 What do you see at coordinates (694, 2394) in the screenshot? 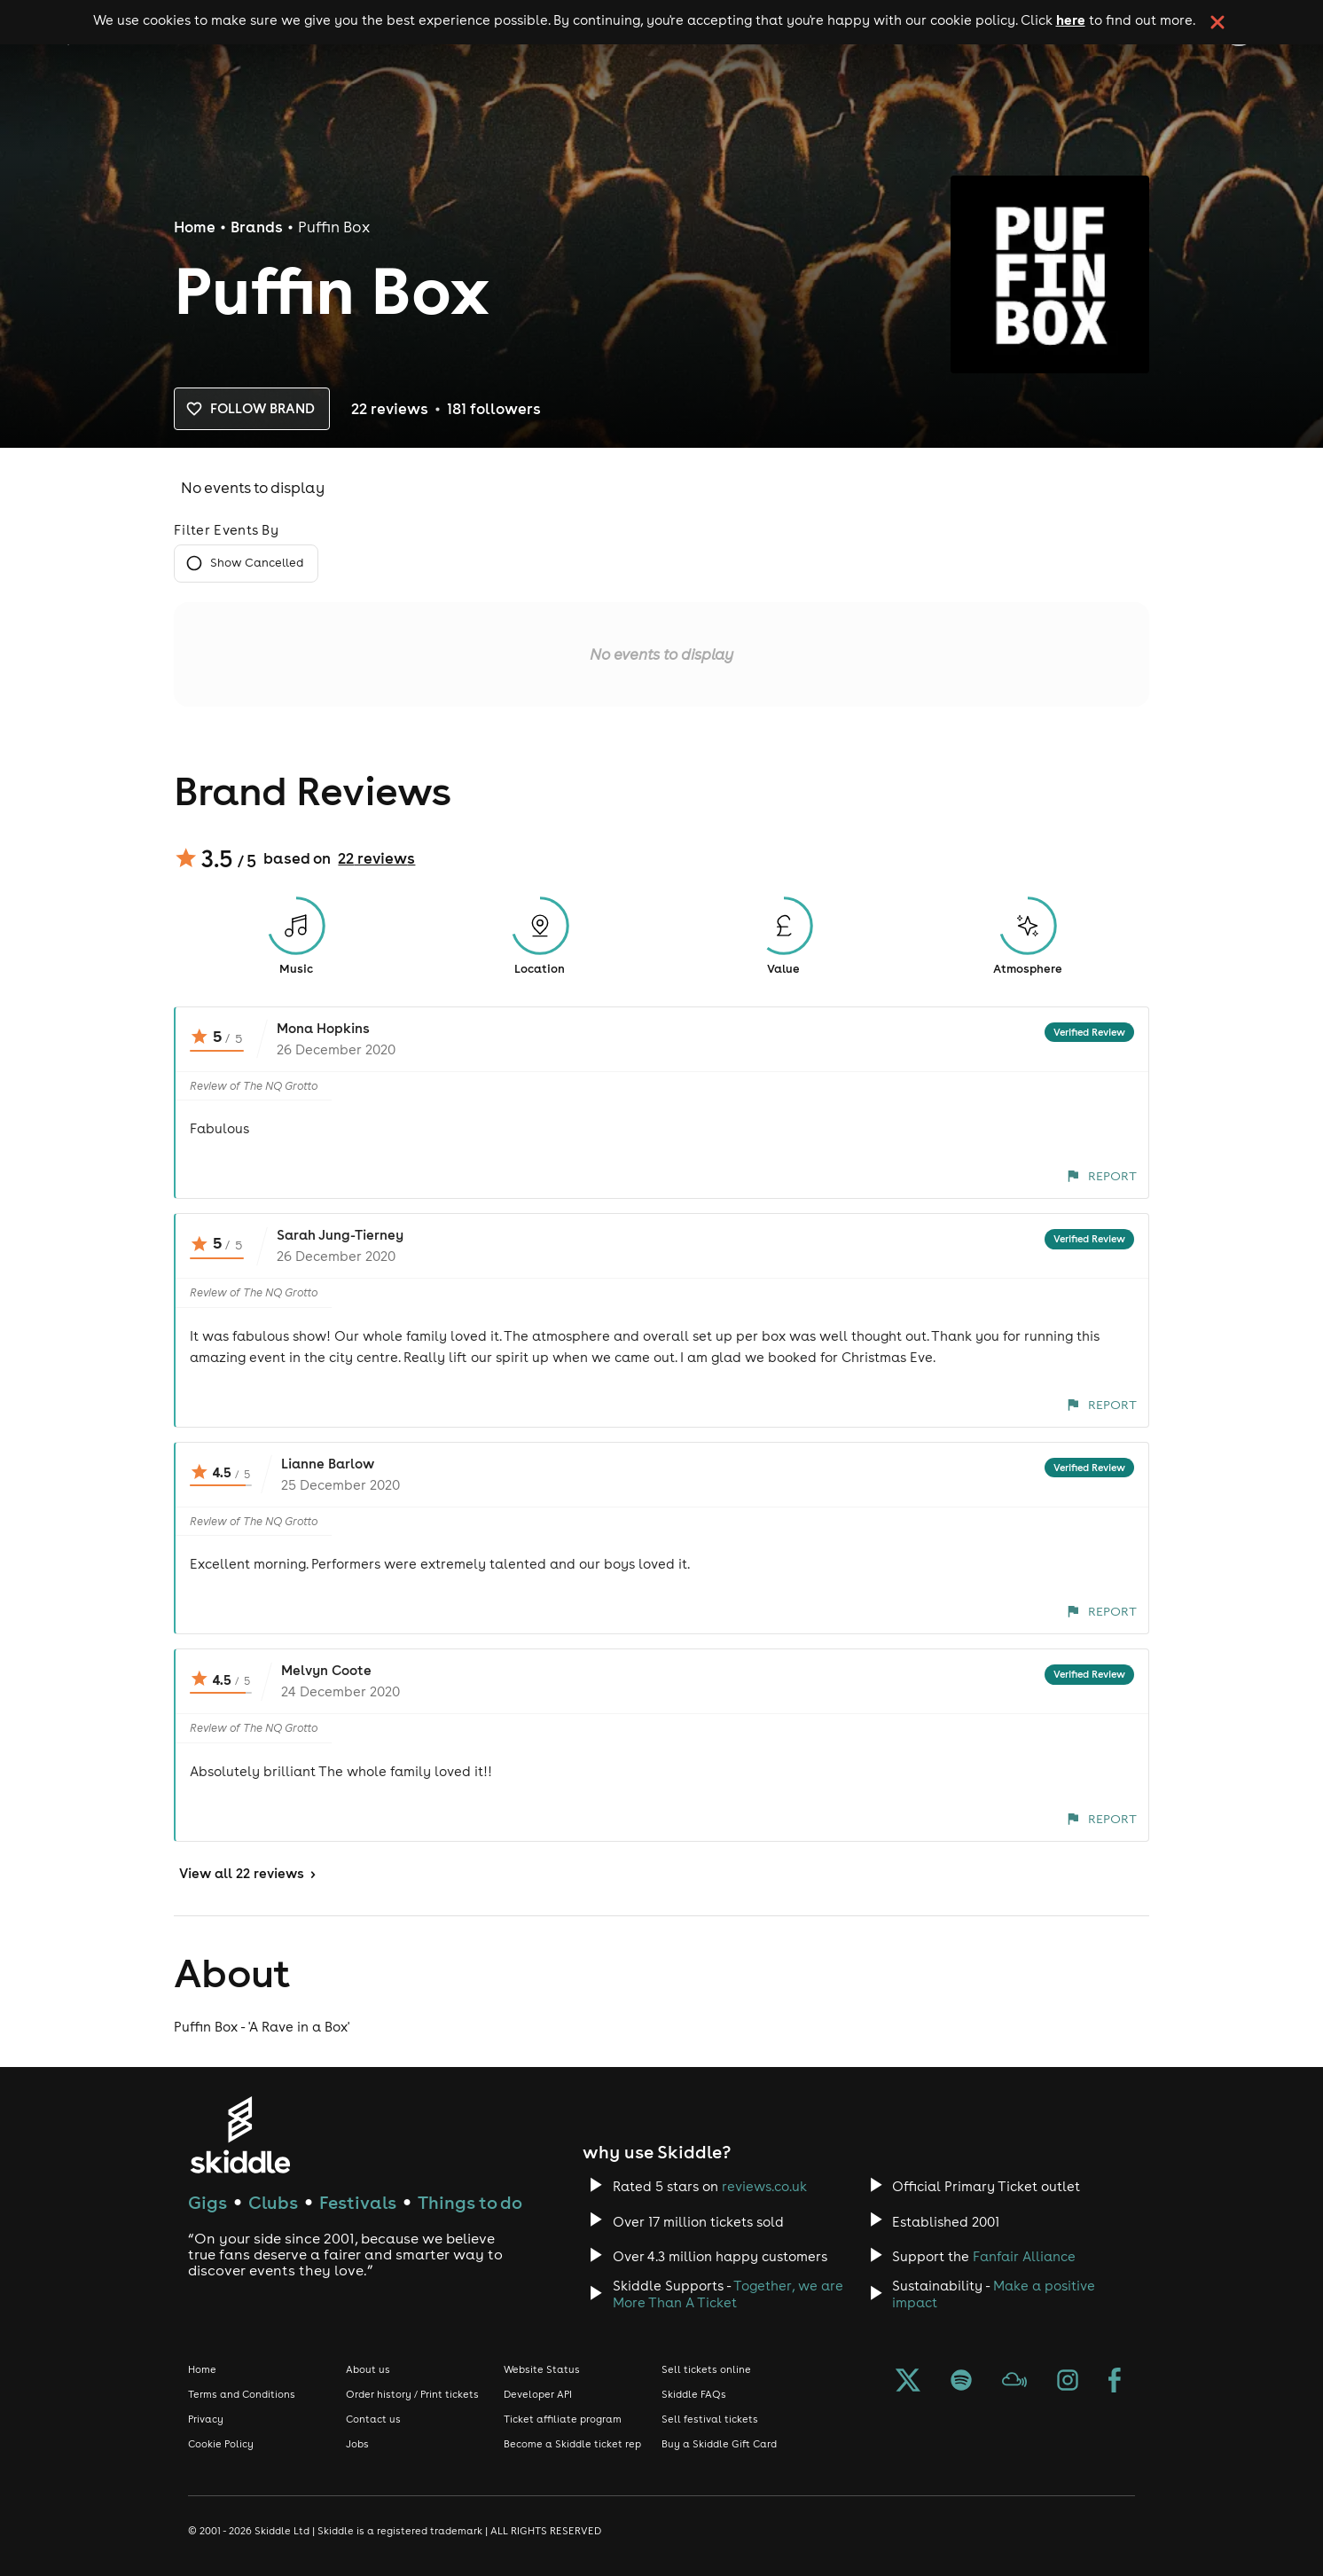
I see `Skiddle FAQs` at bounding box center [694, 2394].